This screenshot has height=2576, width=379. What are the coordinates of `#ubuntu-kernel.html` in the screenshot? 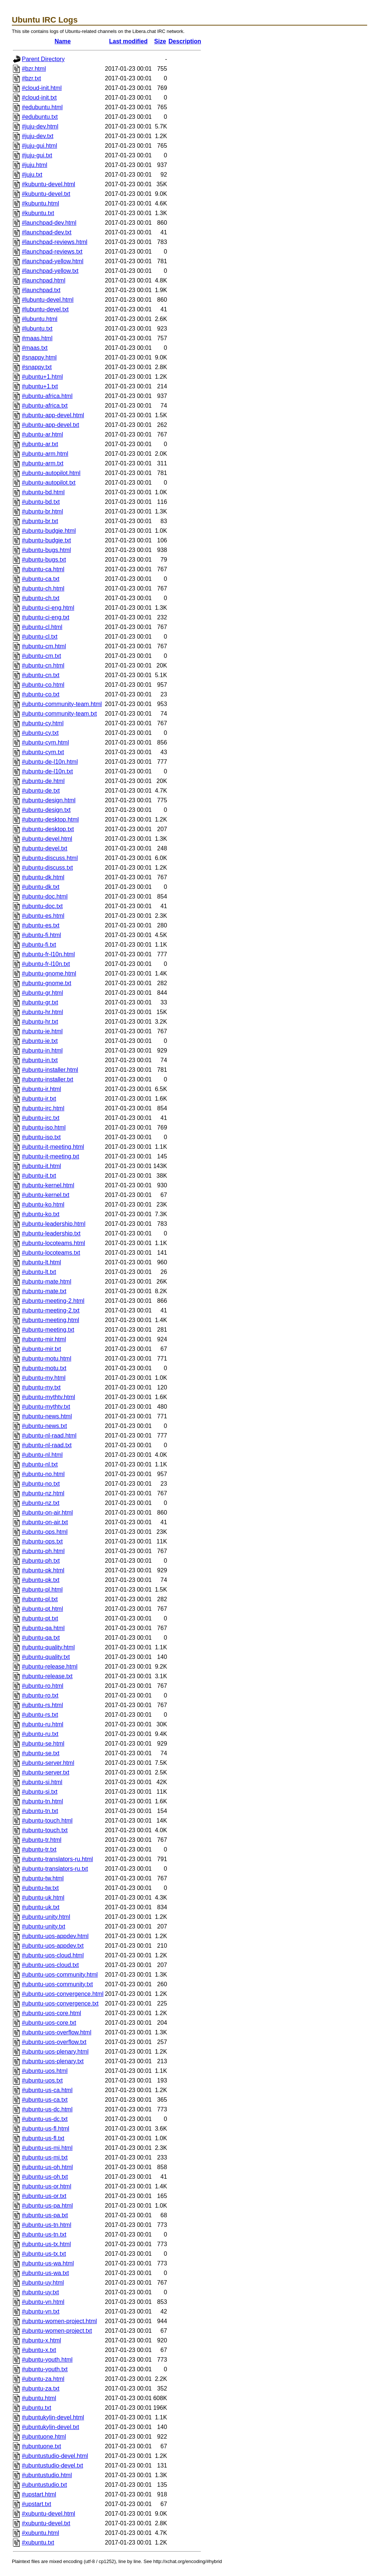 It's located at (48, 1185).